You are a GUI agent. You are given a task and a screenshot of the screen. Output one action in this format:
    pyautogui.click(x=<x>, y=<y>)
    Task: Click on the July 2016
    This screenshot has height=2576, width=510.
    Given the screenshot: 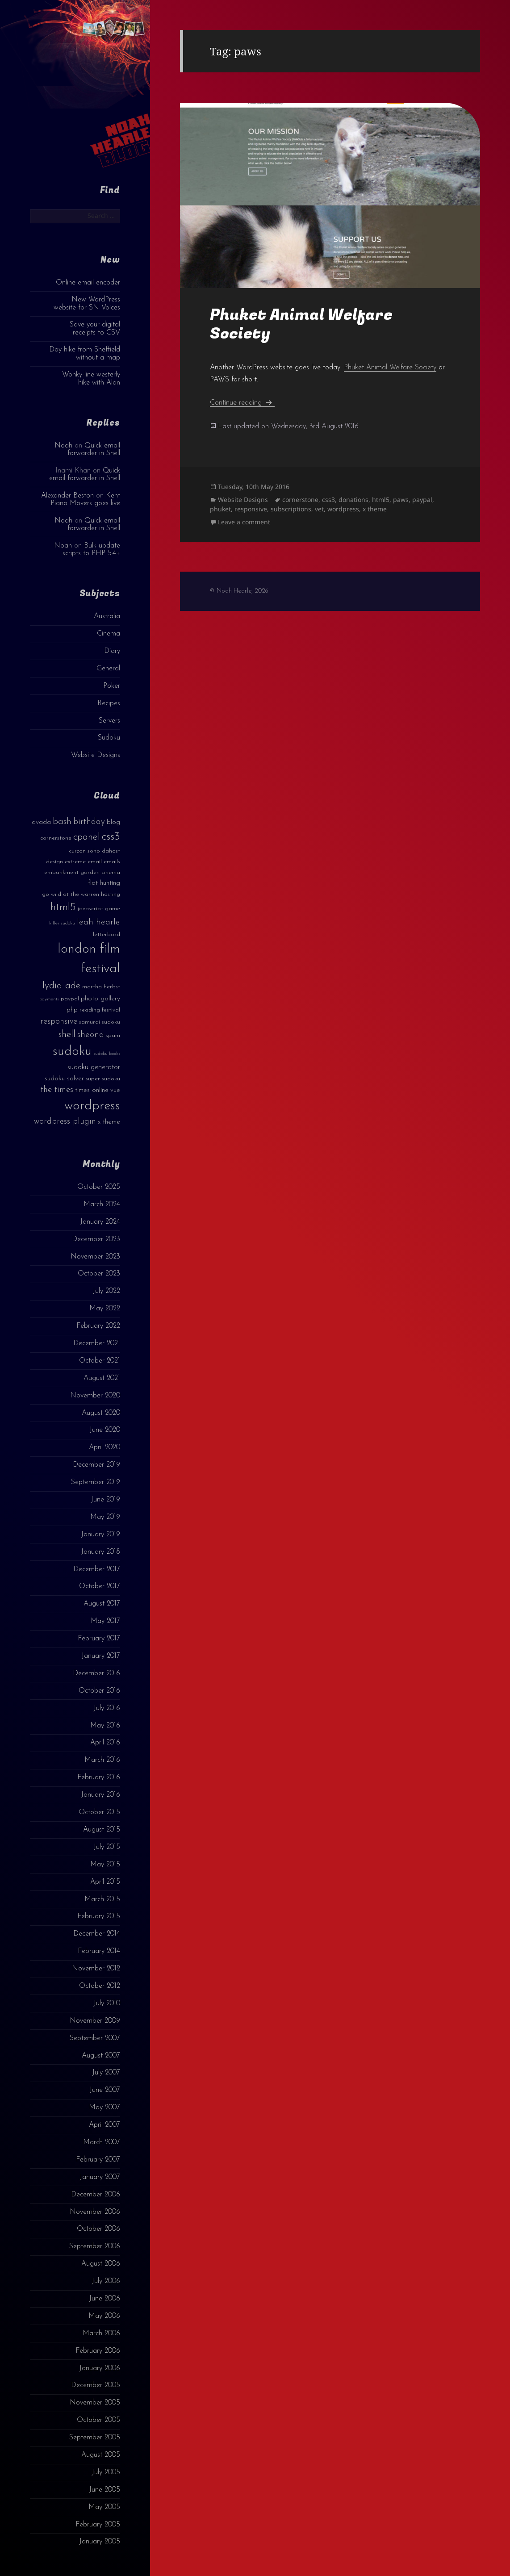 What is the action you would take?
    pyautogui.click(x=106, y=1708)
    